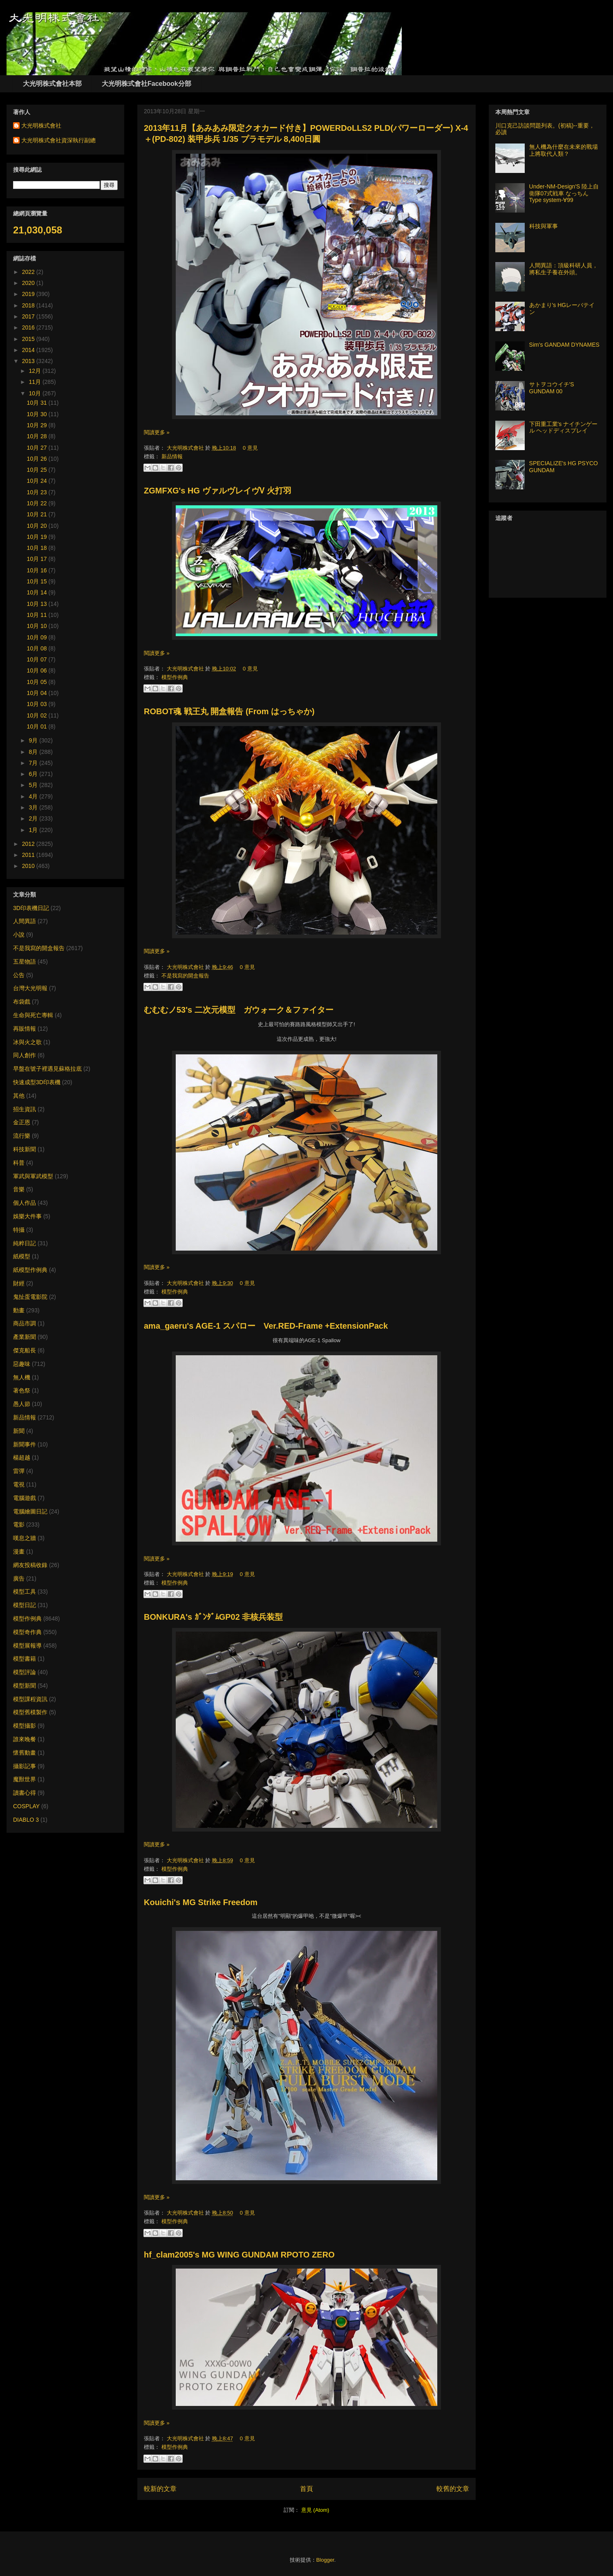 The image size is (613, 2576). What do you see at coordinates (36, 1082) in the screenshot?
I see `快速成型3D印表機` at bounding box center [36, 1082].